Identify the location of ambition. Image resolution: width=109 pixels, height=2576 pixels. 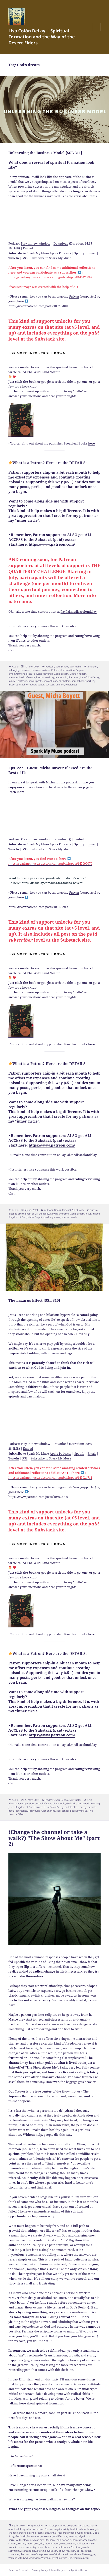
(92, 666).